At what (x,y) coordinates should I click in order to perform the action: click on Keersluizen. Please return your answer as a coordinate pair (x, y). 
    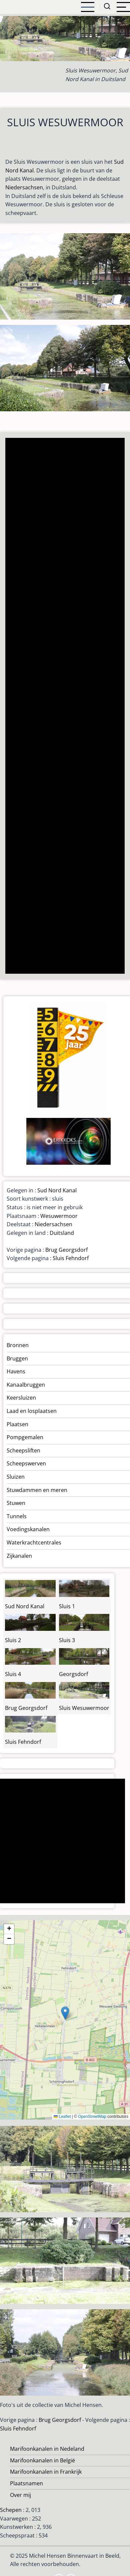
    Looking at the image, I should click on (21, 1397).